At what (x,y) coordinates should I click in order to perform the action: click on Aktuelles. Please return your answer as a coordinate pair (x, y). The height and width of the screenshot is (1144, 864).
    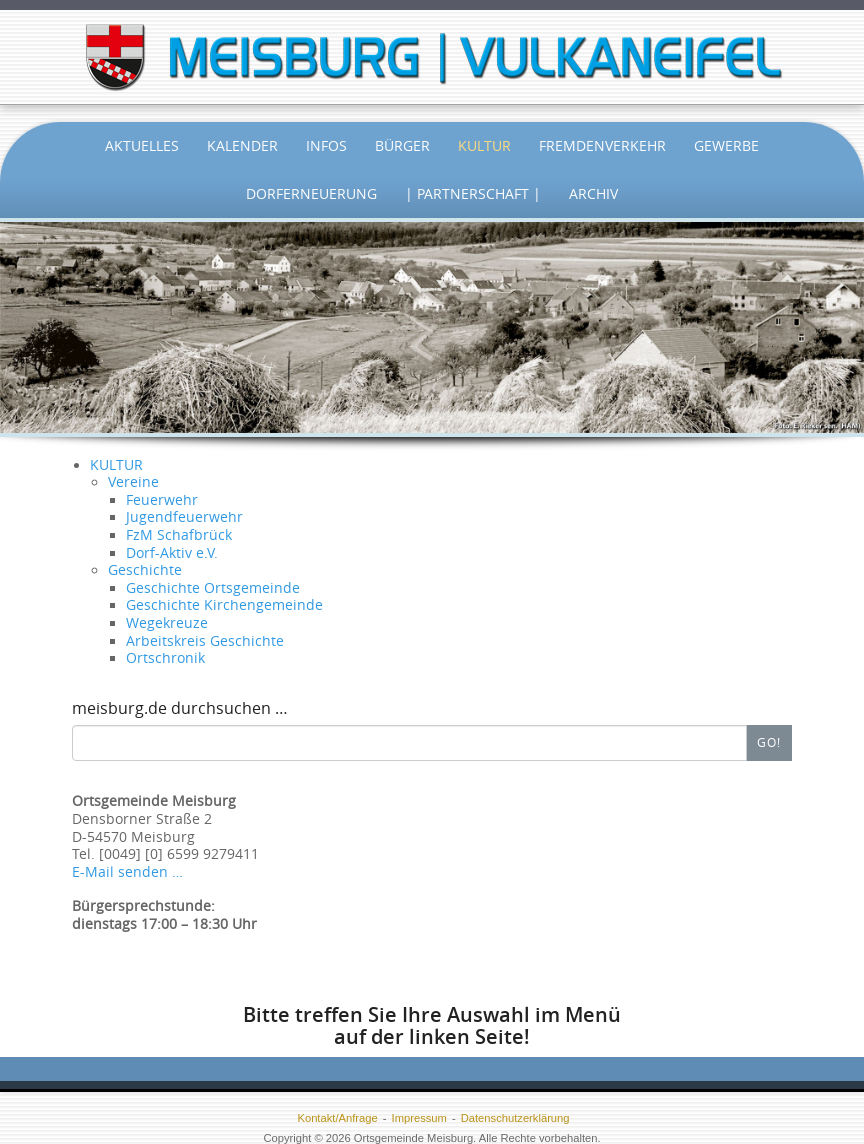
    Looking at the image, I should click on (142, 145).